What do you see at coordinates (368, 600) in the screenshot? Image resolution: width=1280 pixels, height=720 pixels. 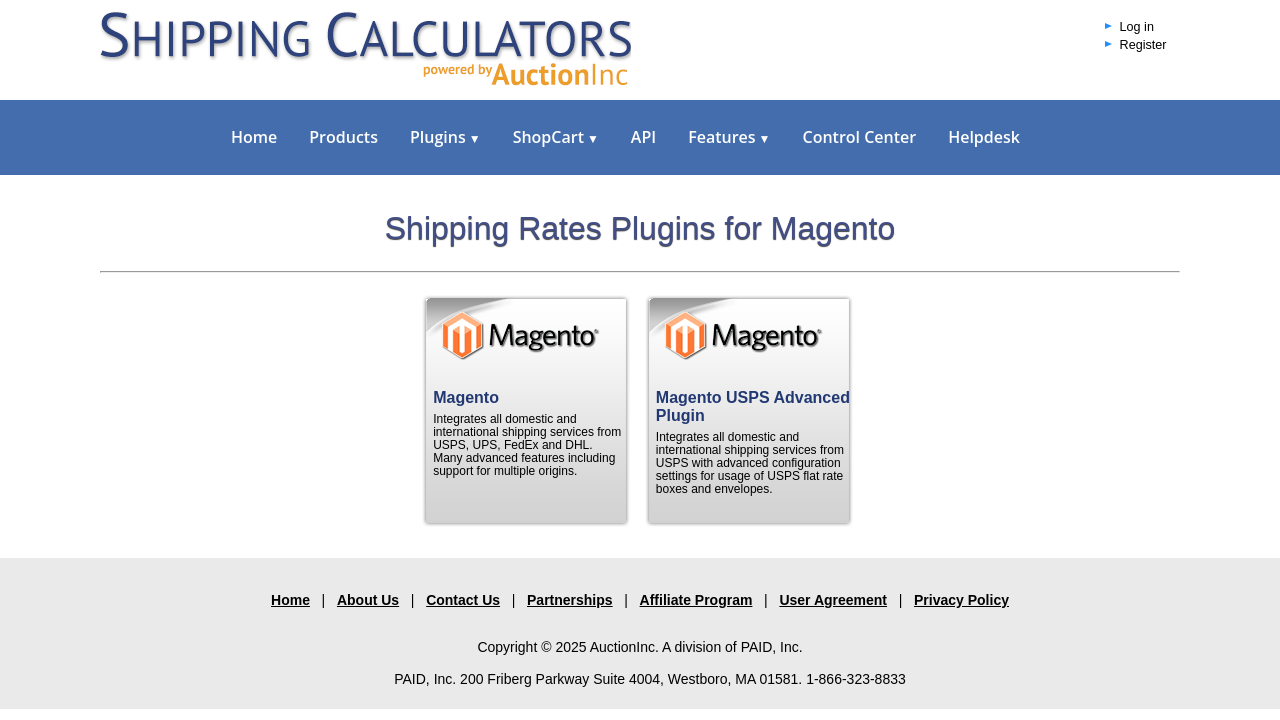 I see `About Us` at bounding box center [368, 600].